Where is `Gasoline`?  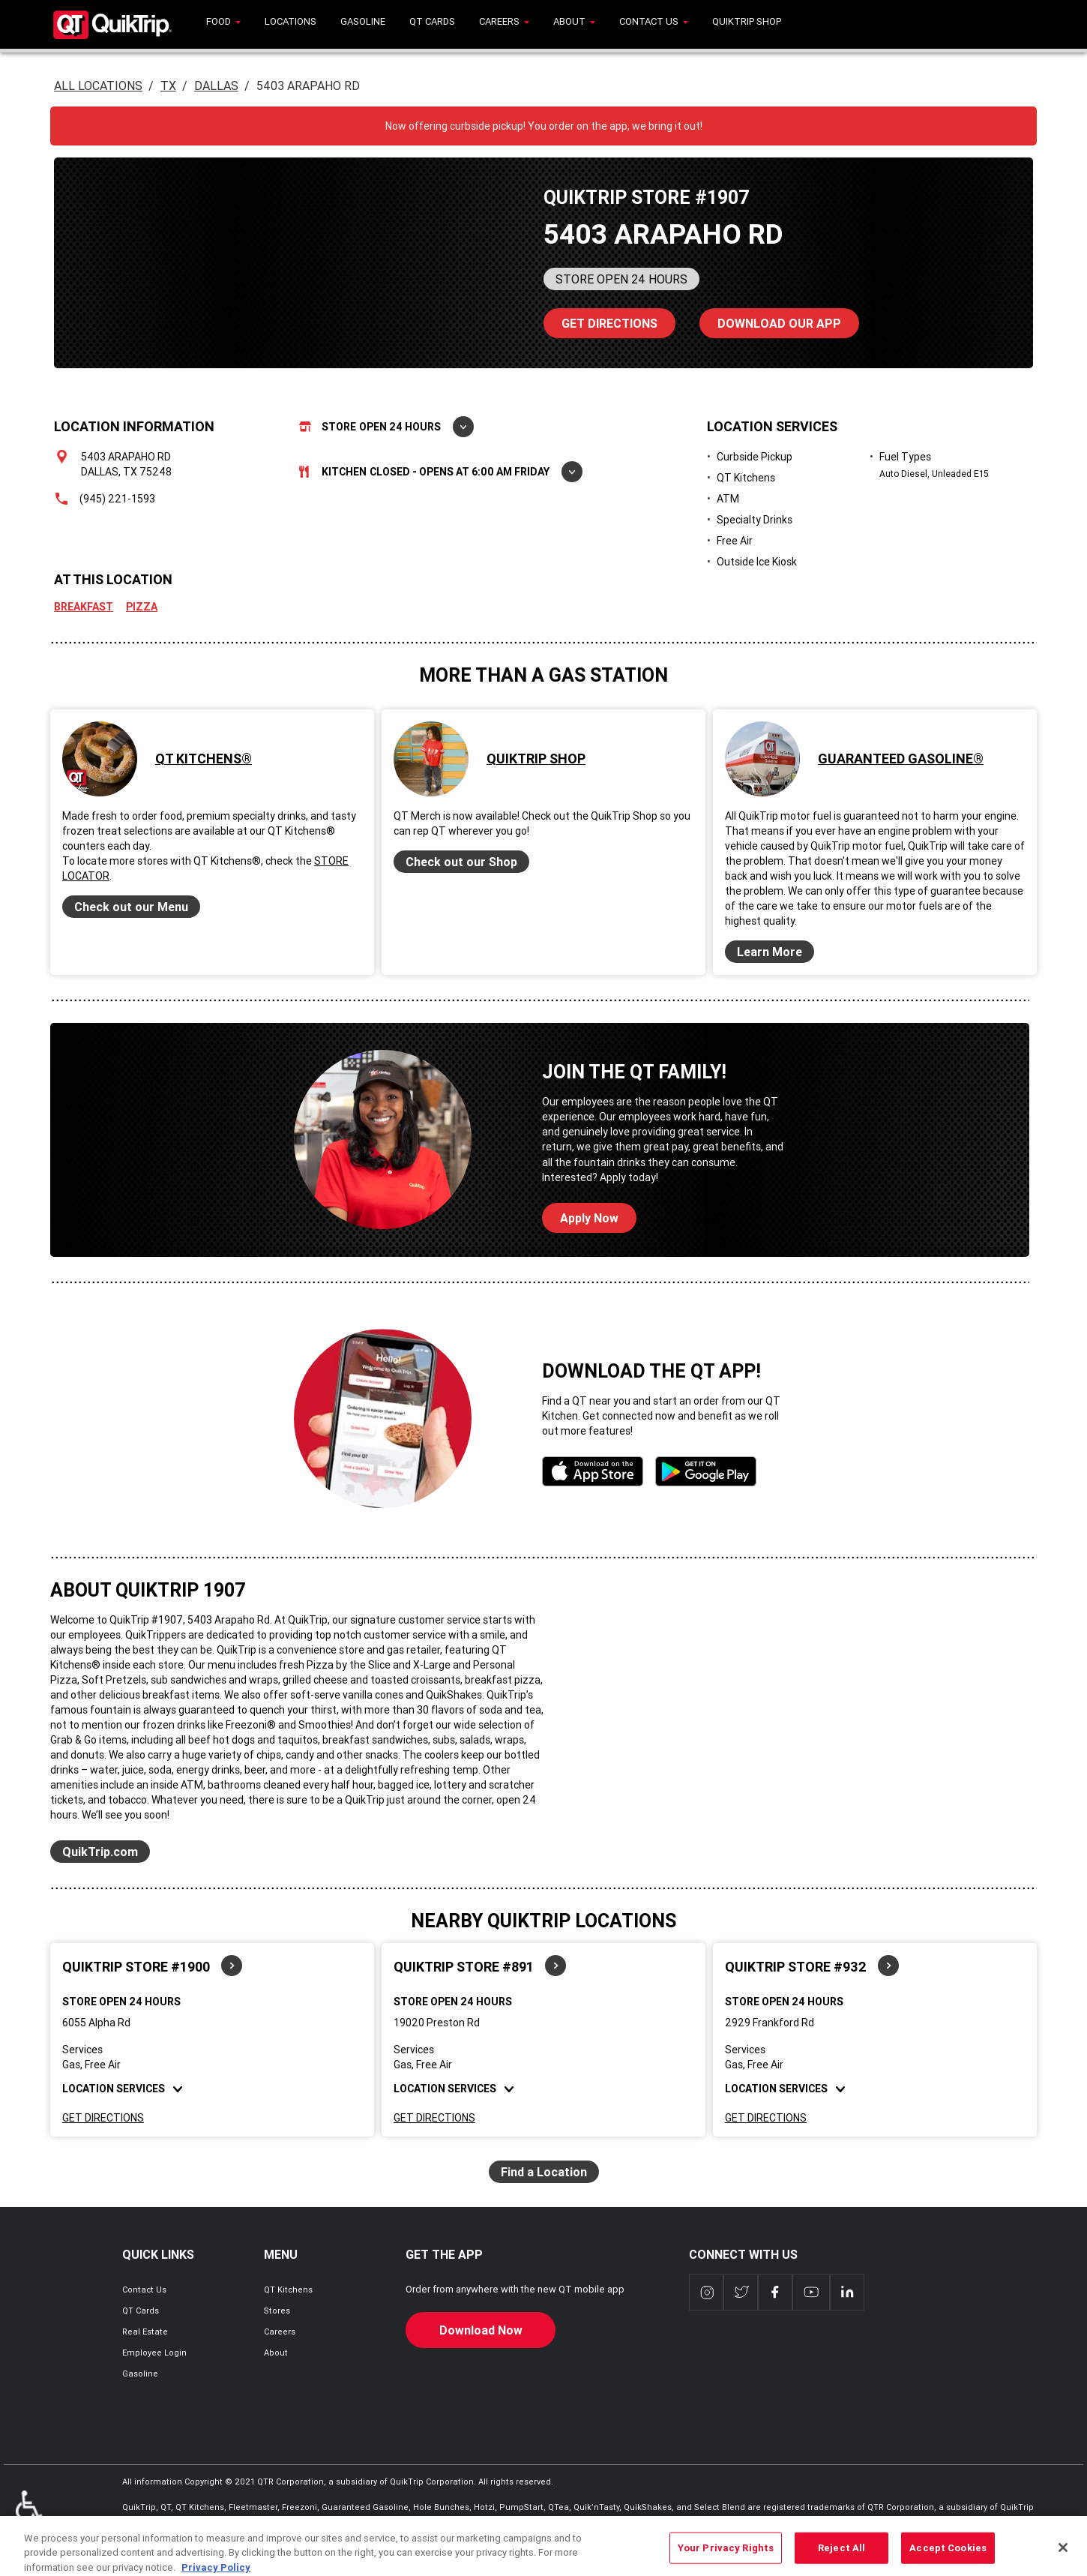 Gasoline is located at coordinates (140, 2373).